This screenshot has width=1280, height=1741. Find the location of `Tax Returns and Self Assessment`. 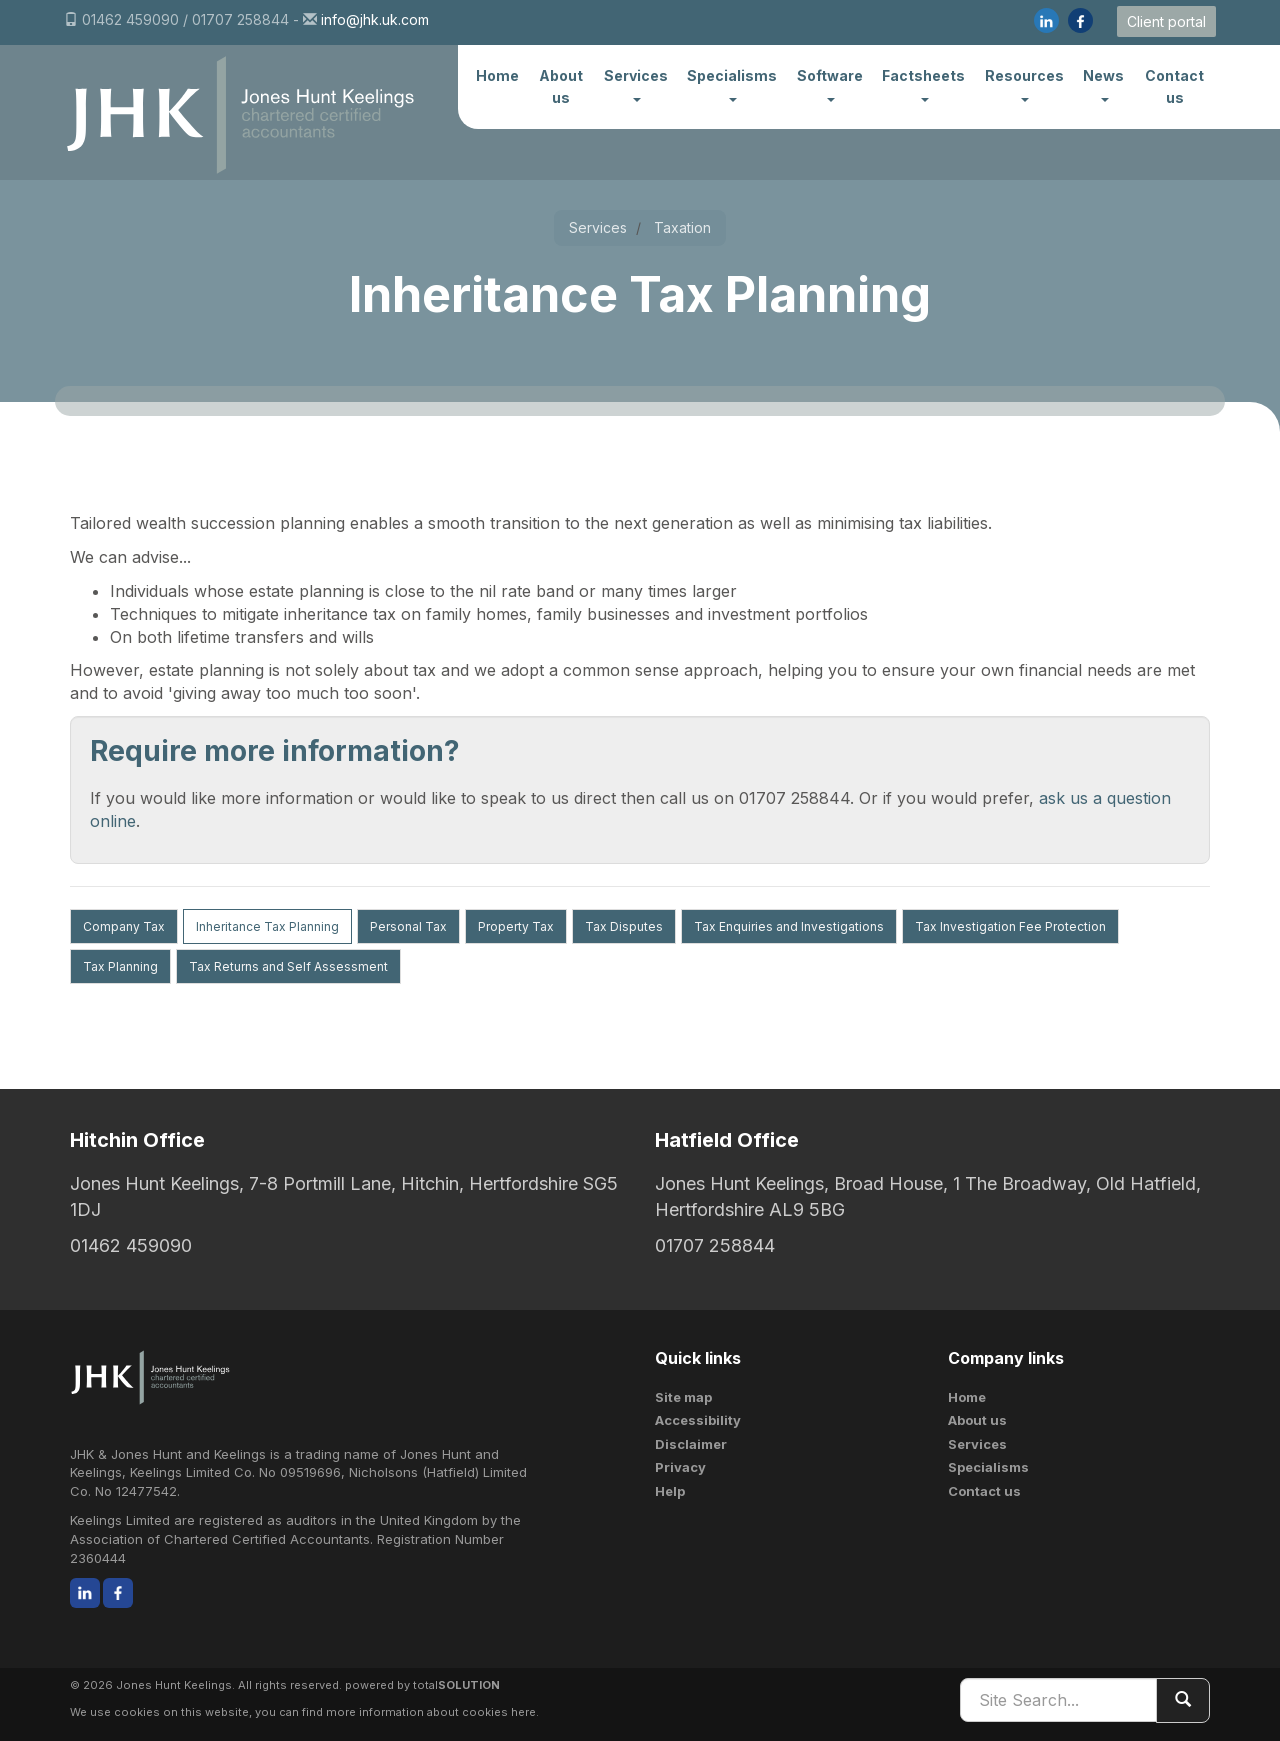

Tax Returns and Self Assessment is located at coordinates (288, 966).